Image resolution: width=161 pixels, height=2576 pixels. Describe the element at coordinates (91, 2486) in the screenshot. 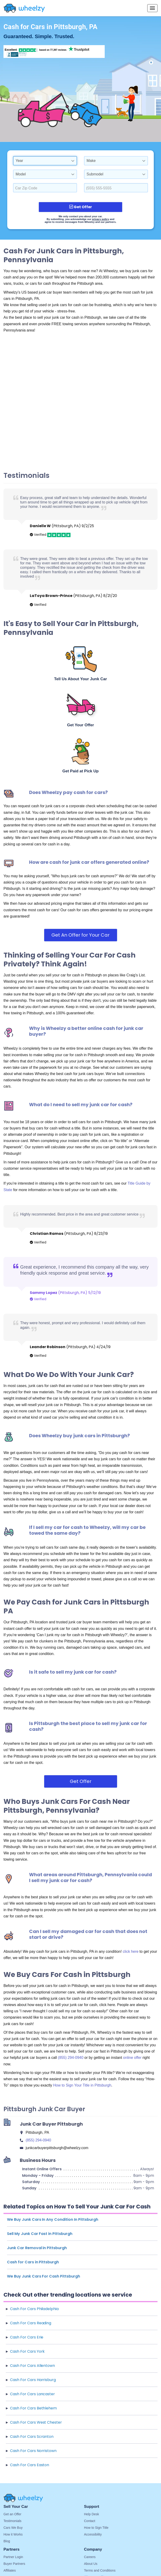

I see `Help Desk` at that location.